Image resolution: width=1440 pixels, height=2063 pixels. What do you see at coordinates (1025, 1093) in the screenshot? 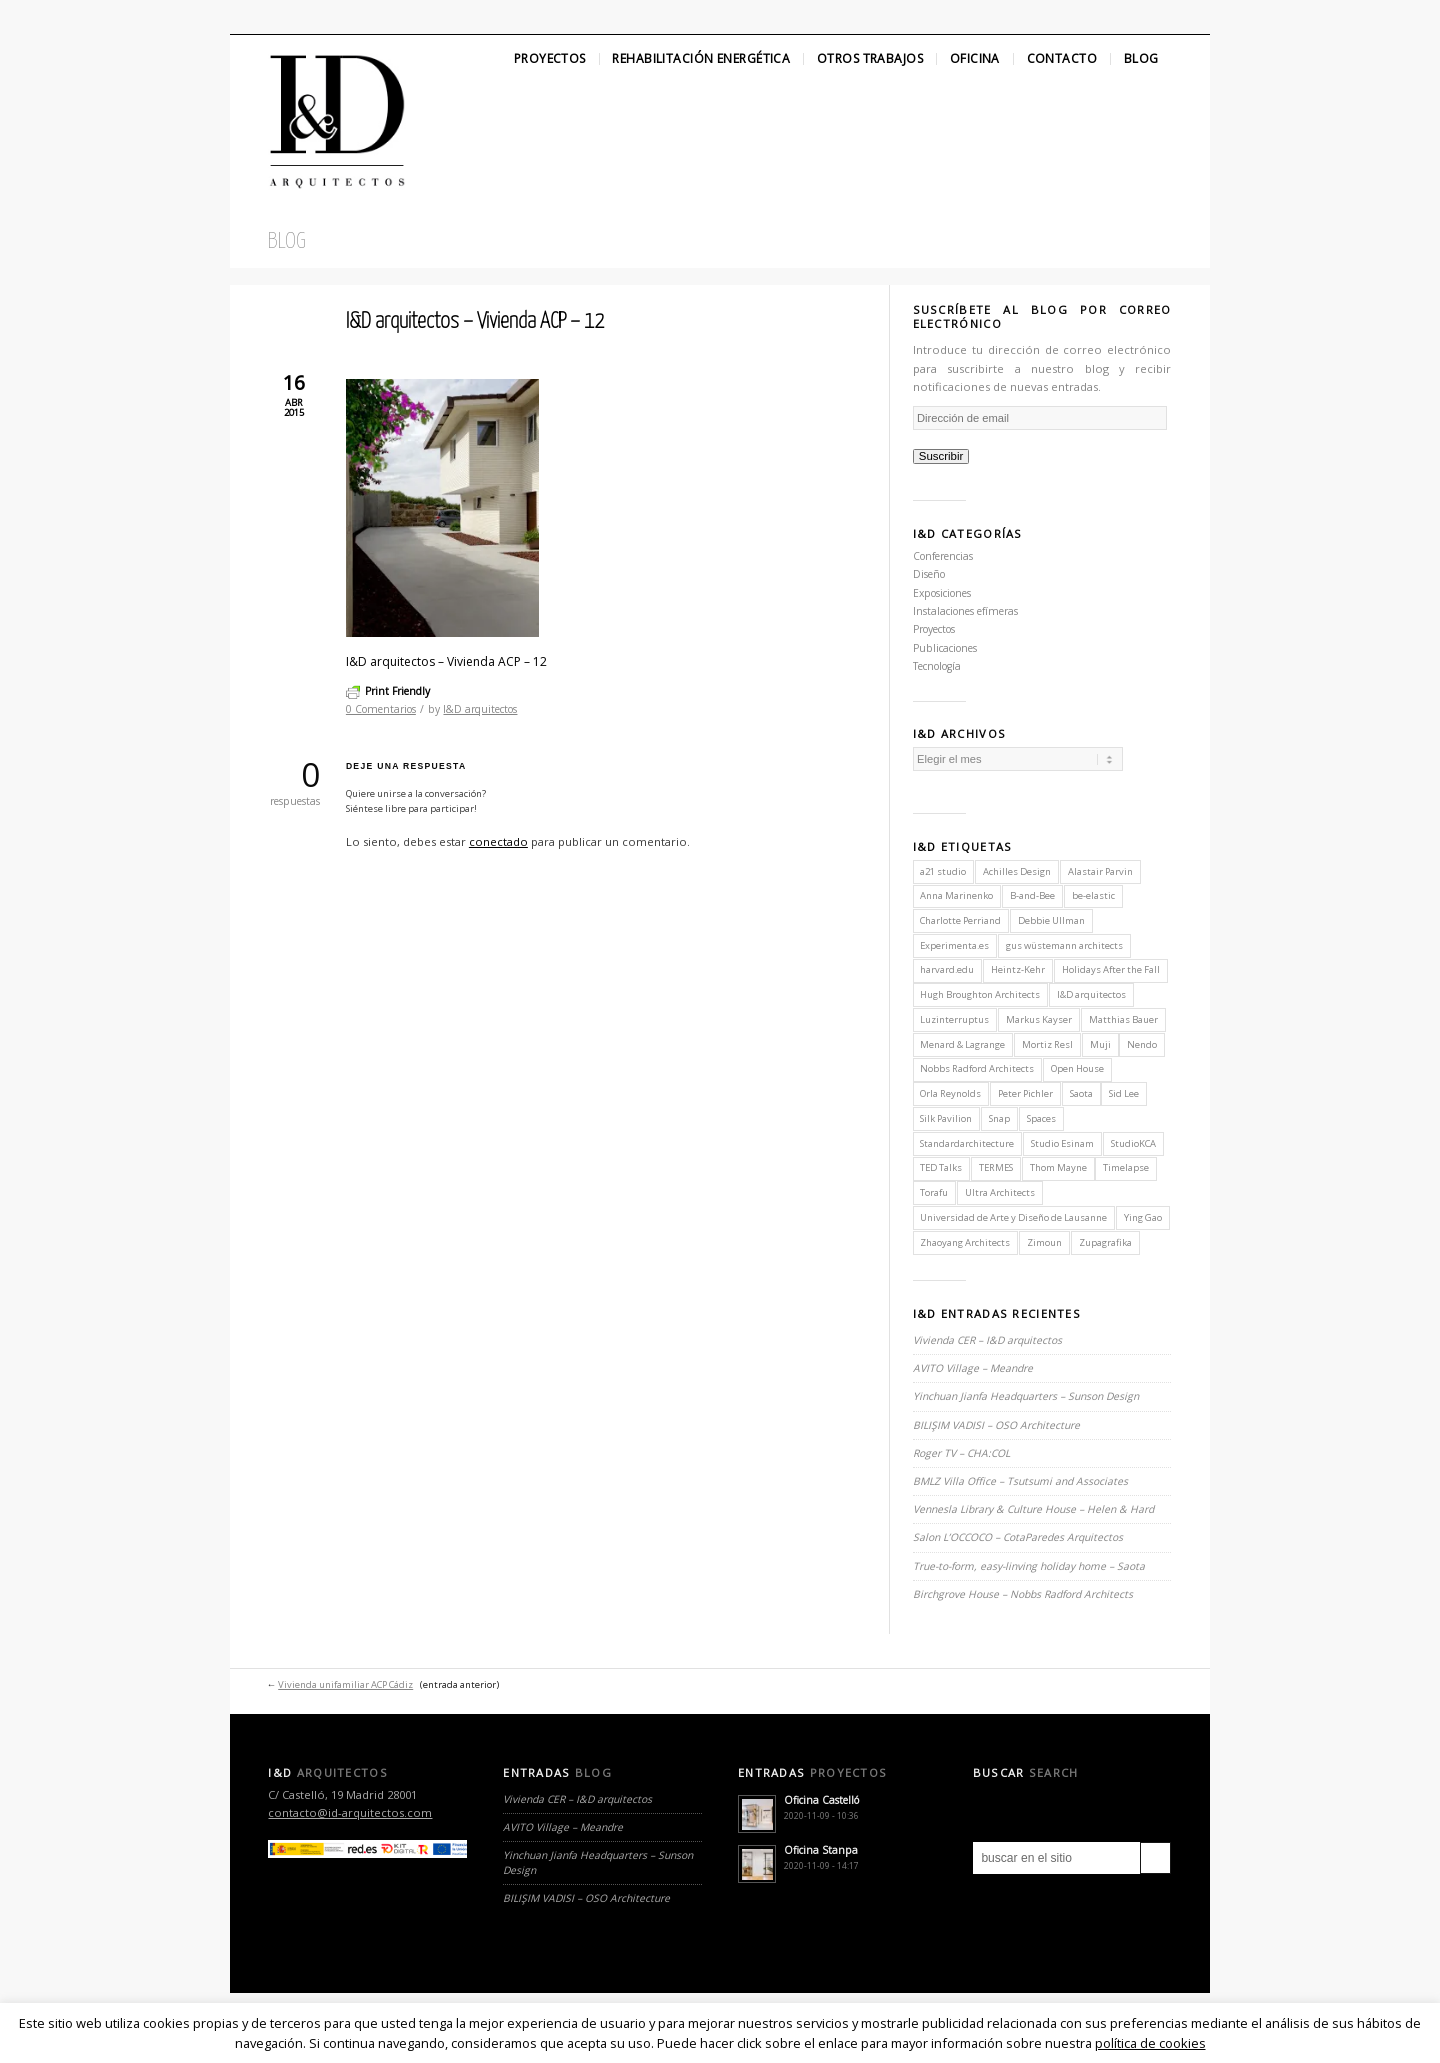
I see `Peter Pichler [Peter Pichler (1 elemento)]` at bounding box center [1025, 1093].